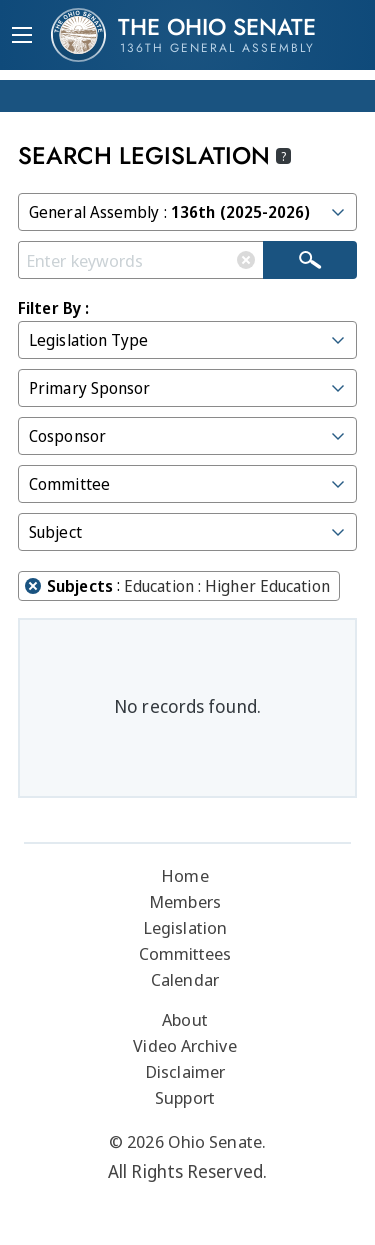 This screenshot has height=1245, width=375. What do you see at coordinates (188, 212) in the screenshot?
I see `General Assembly :` at bounding box center [188, 212].